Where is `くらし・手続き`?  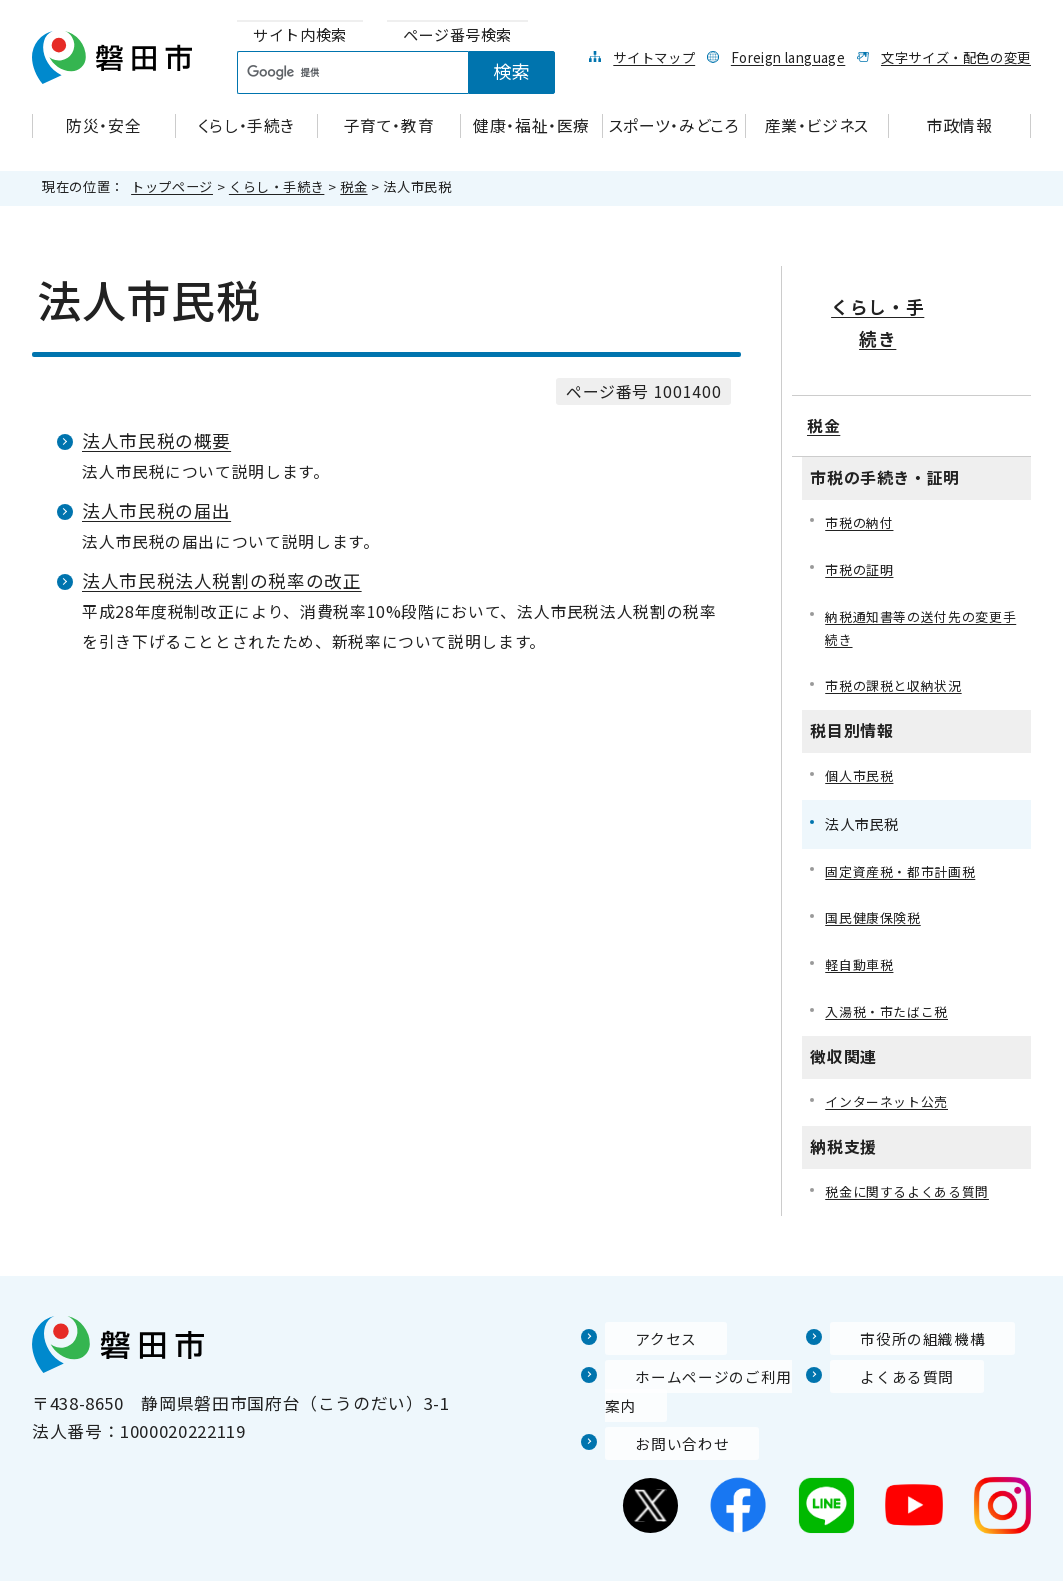 くらし・手続き is located at coordinates (276, 186).